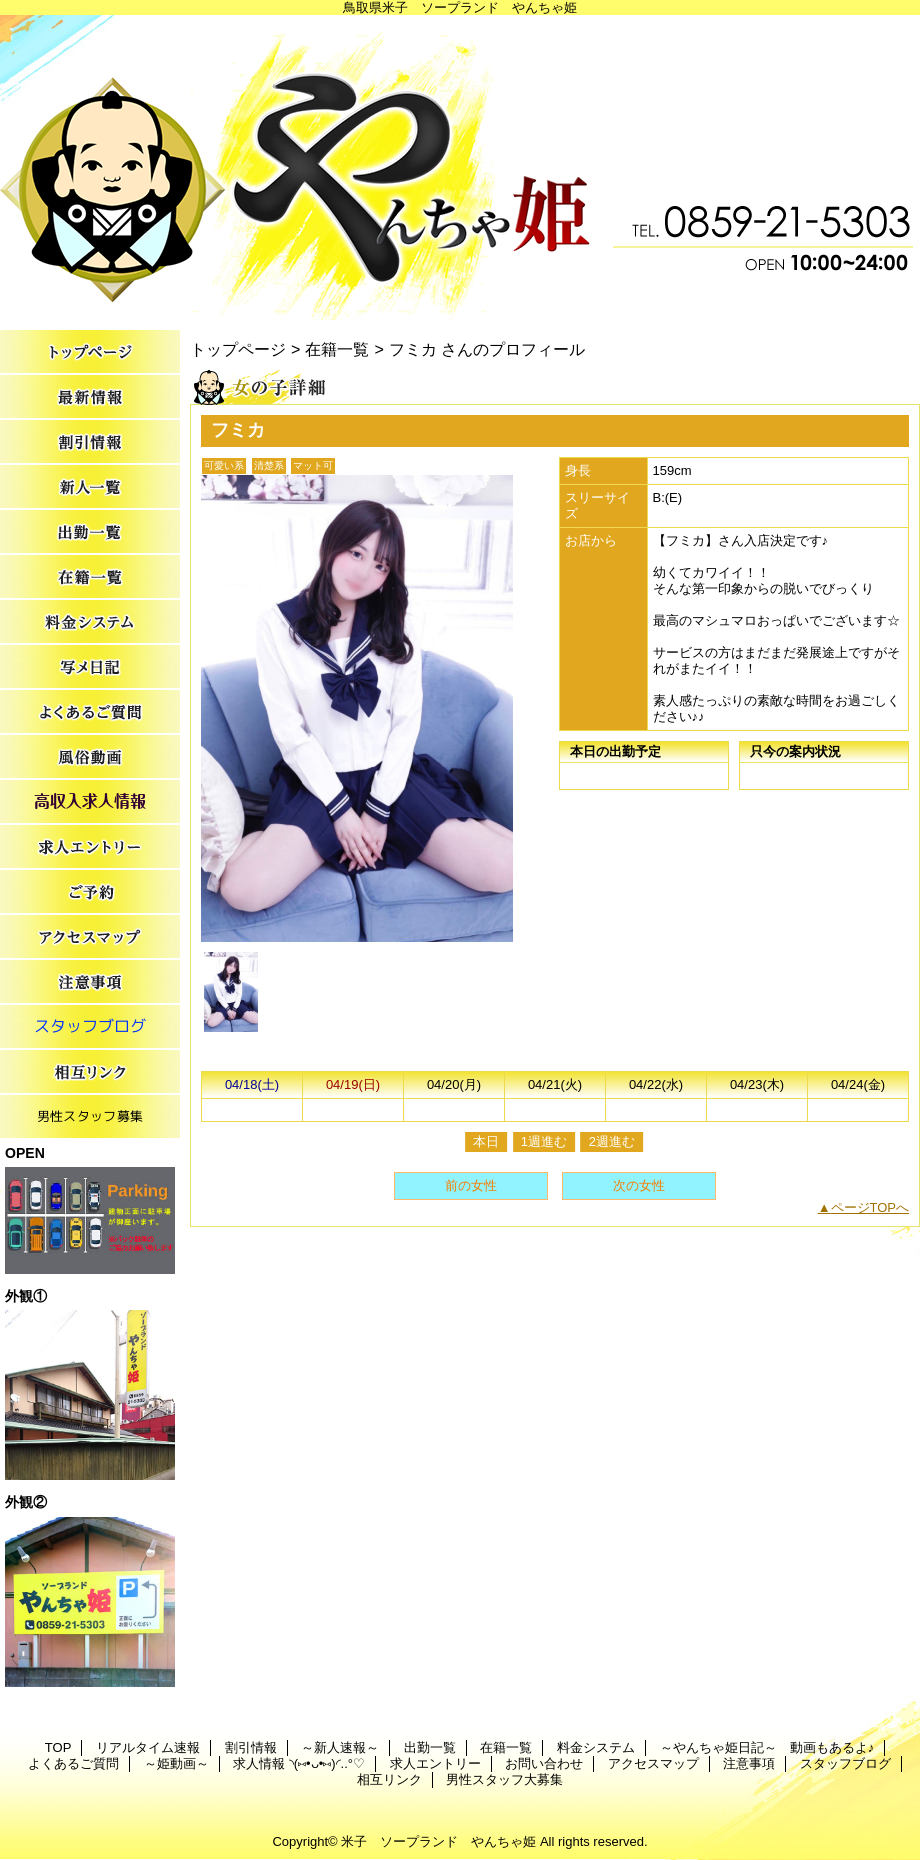  Describe the element at coordinates (486, 1141) in the screenshot. I see `本日` at that location.